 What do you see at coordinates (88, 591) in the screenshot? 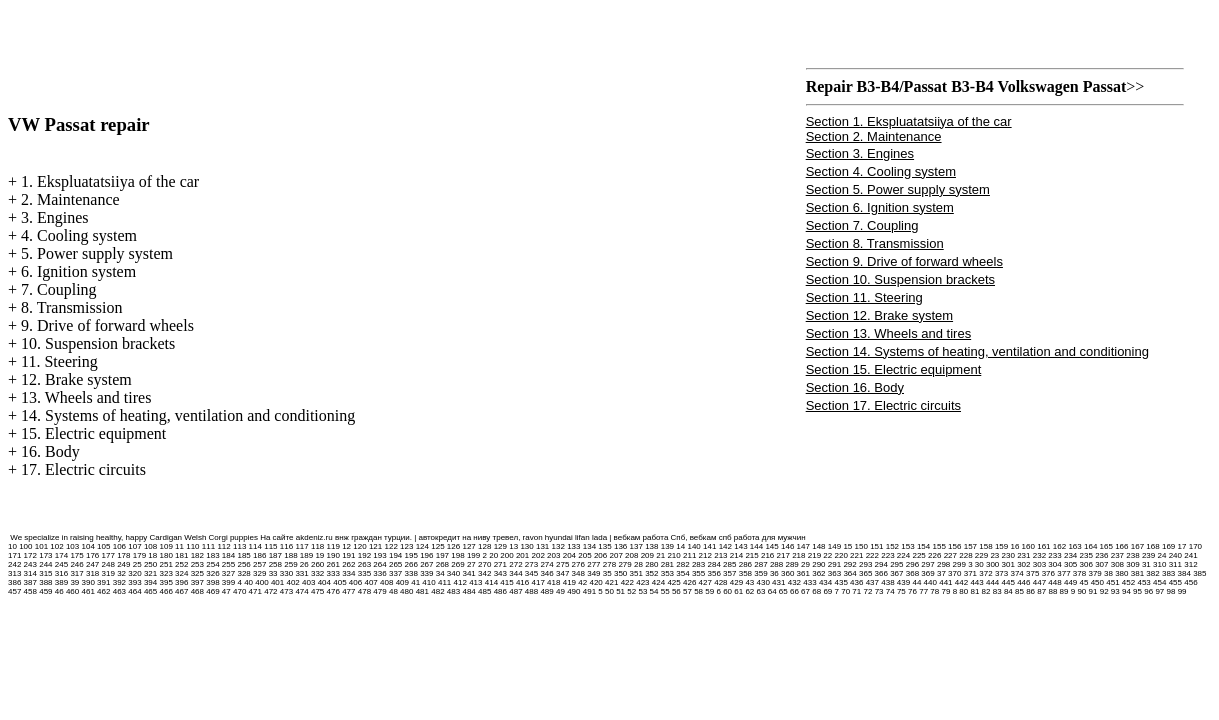
I see `461` at bounding box center [88, 591].